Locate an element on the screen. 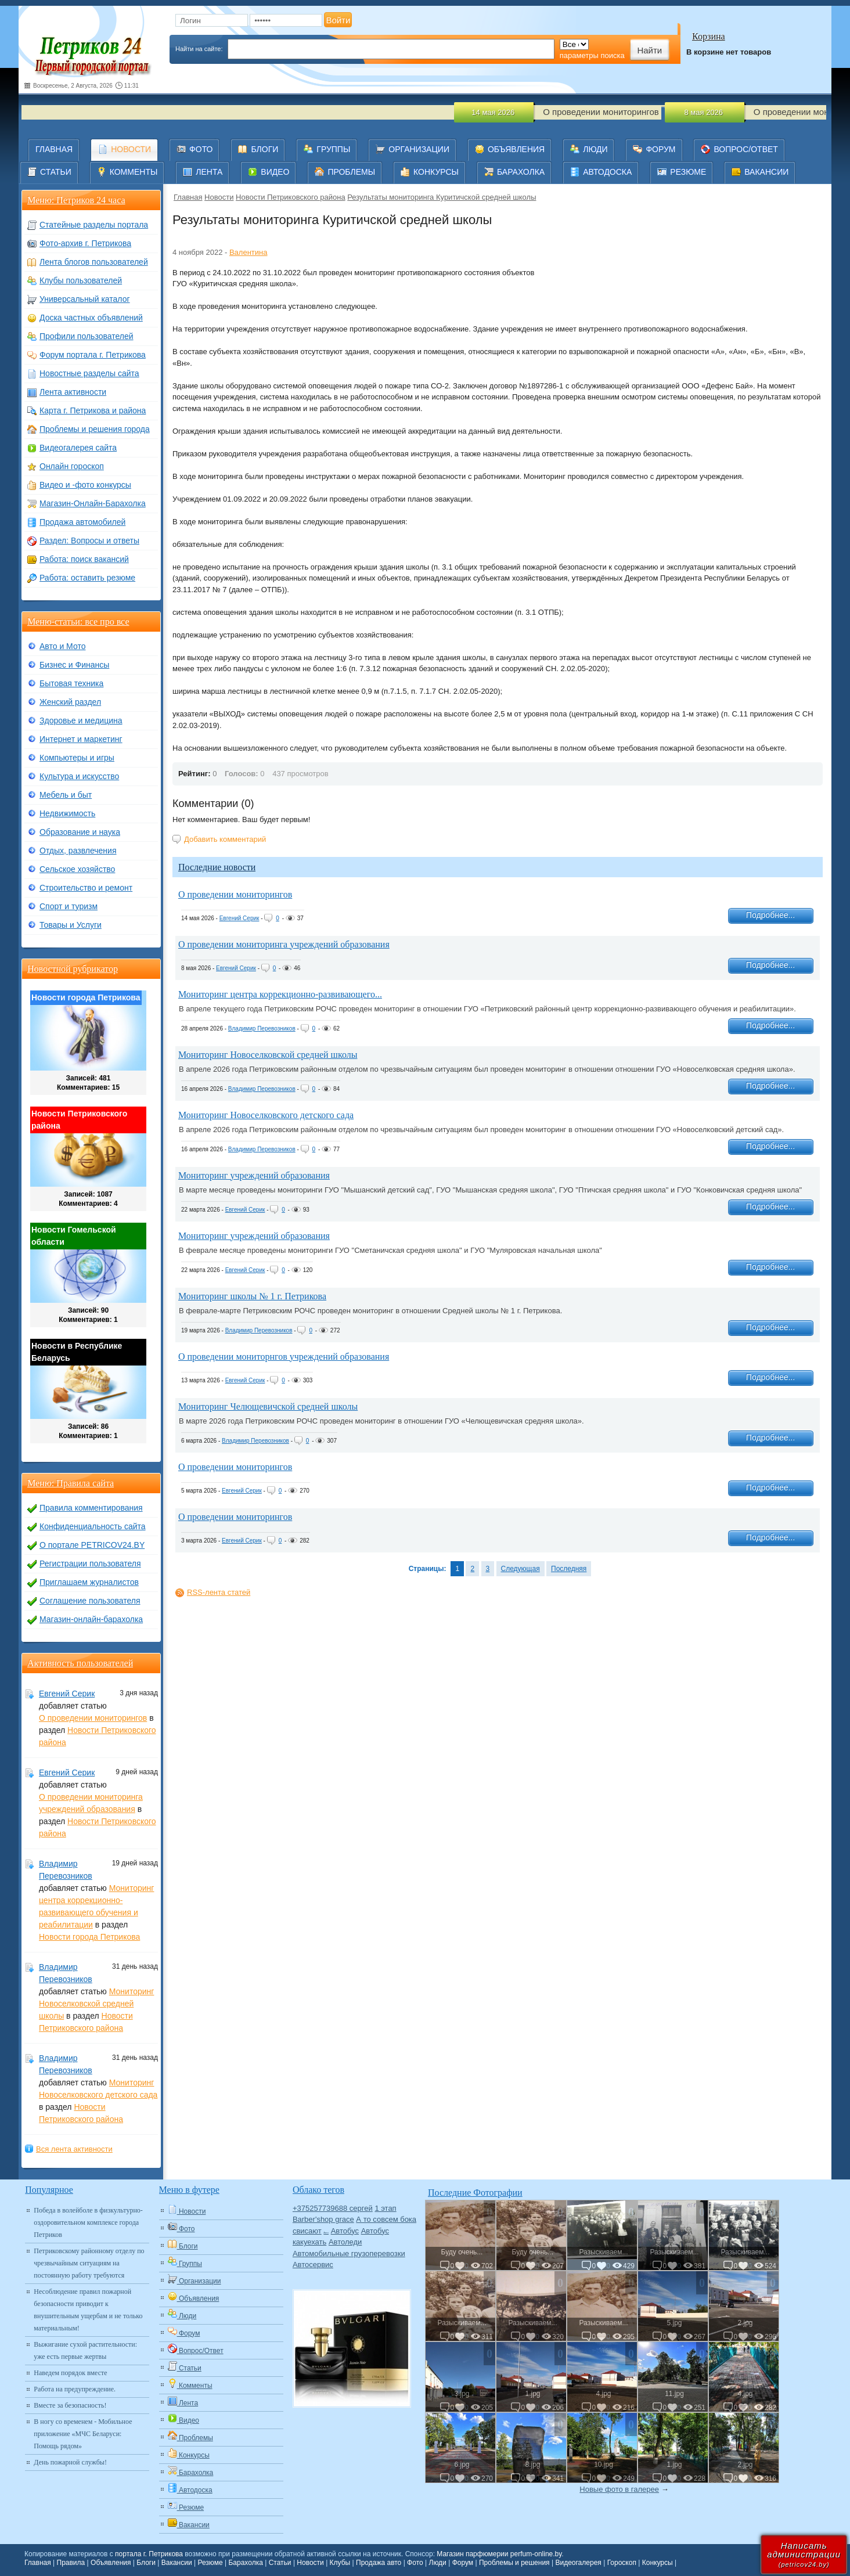 The image size is (850, 2576). Вакансии is located at coordinates (176, 2563).